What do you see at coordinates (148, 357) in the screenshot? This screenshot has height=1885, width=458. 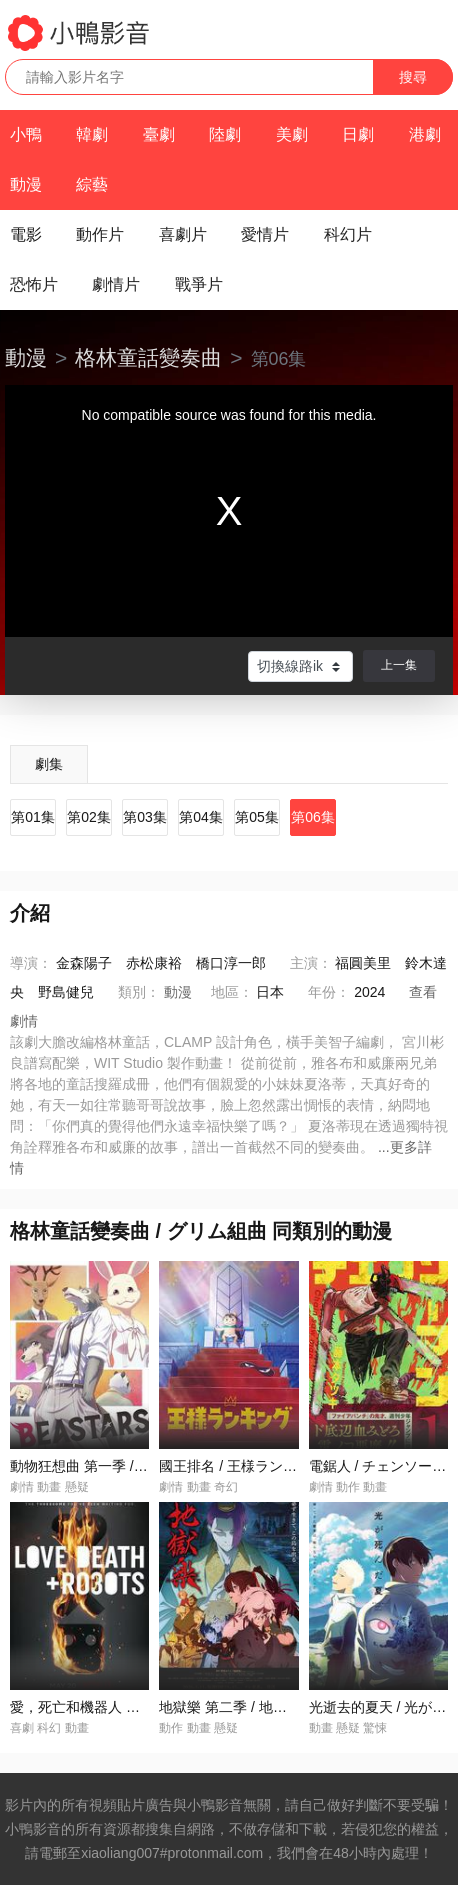 I see `格林童話變奏曲` at bounding box center [148, 357].